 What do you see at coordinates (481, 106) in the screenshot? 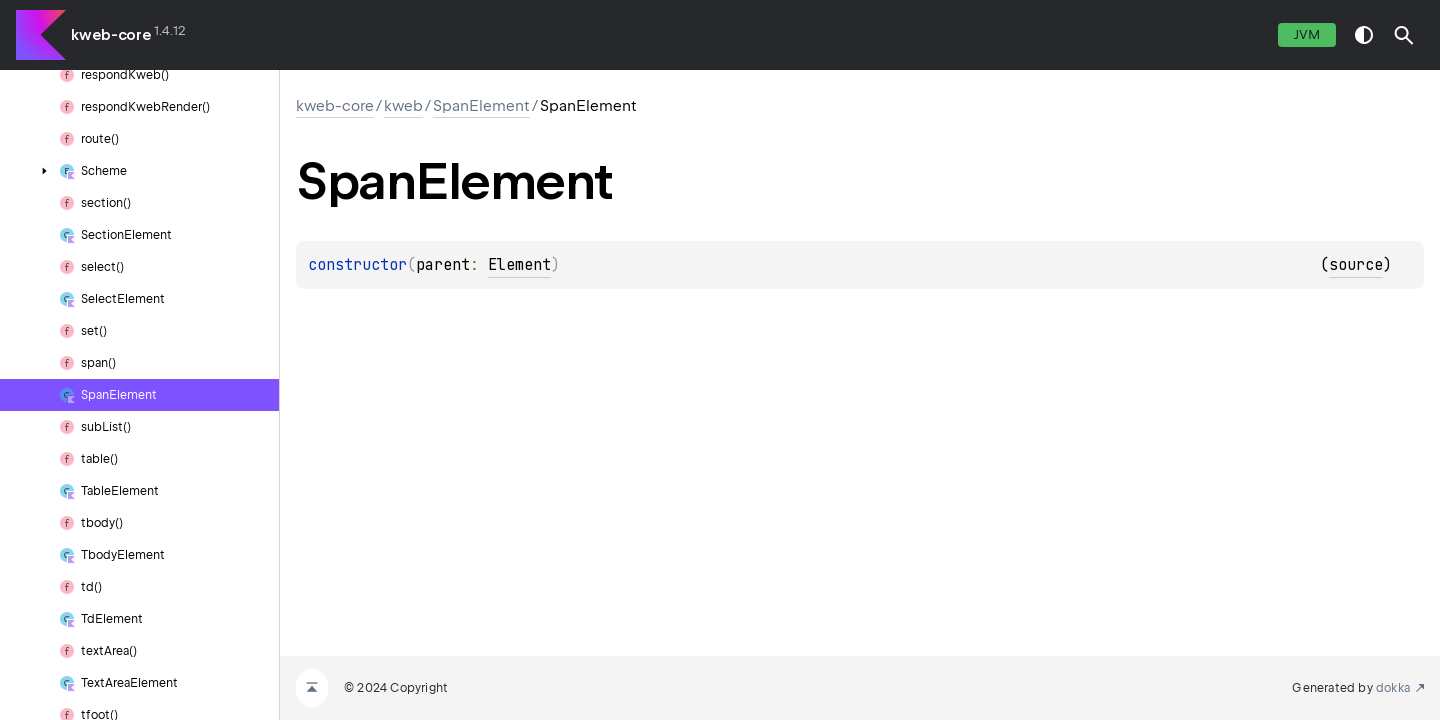
I see `SpanElement` at bounding box center [481, 106].